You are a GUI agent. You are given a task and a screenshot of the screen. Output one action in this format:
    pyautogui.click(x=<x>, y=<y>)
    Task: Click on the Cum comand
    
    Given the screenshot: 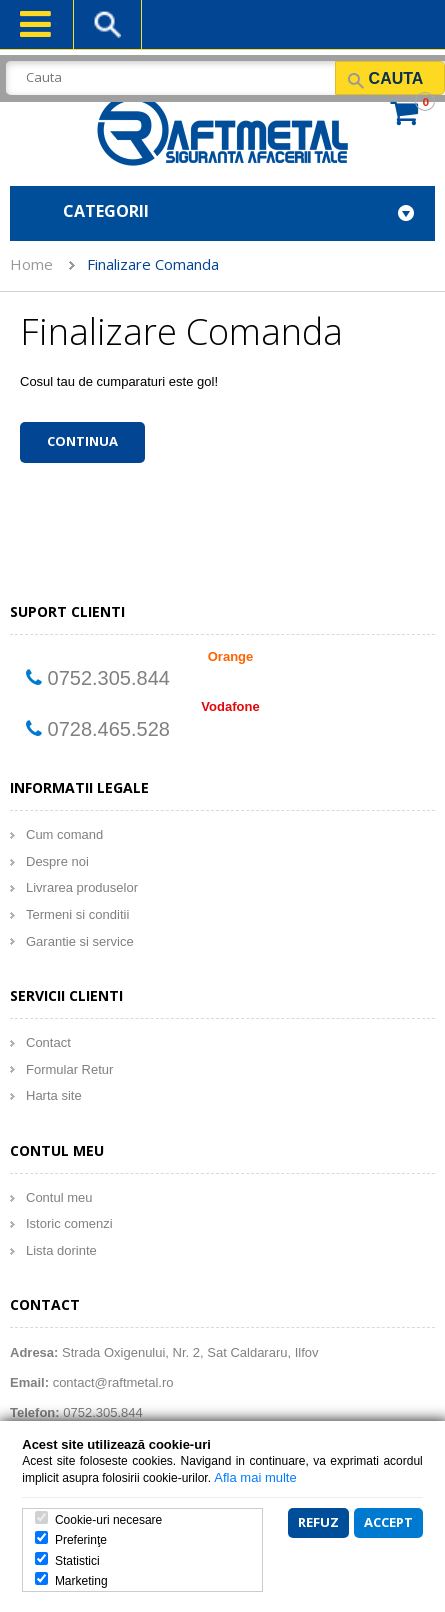 What is the action you would take?
    pyautogui.click(x=64, y=834)
    